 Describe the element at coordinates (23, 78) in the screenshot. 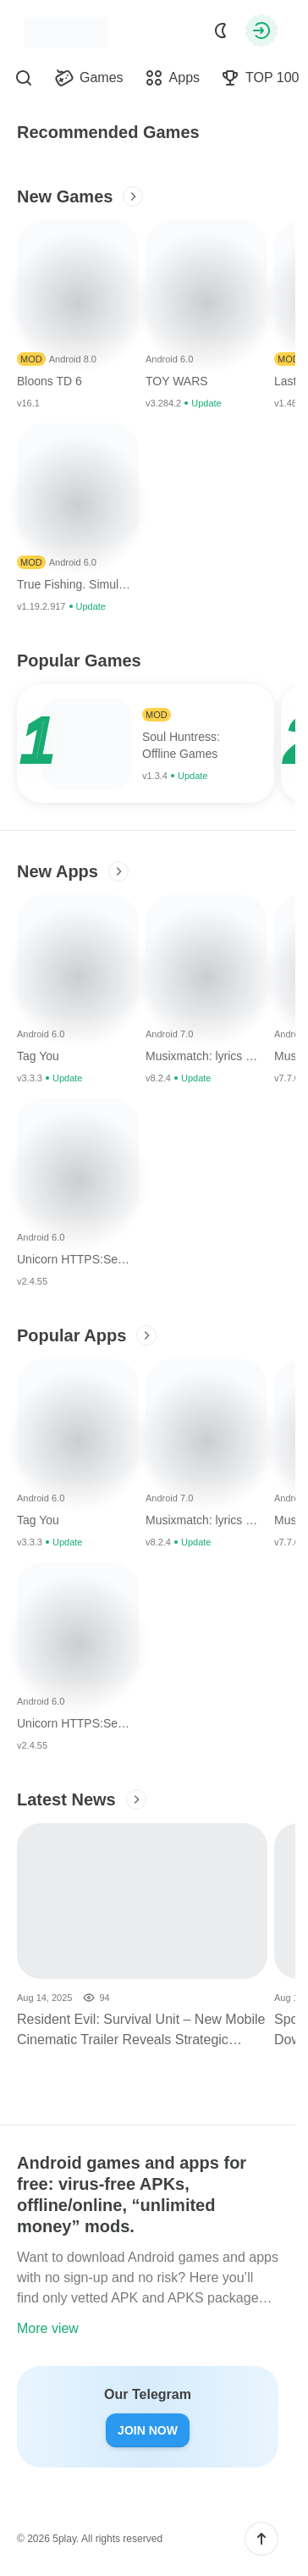

I see `[Find]` at that location.